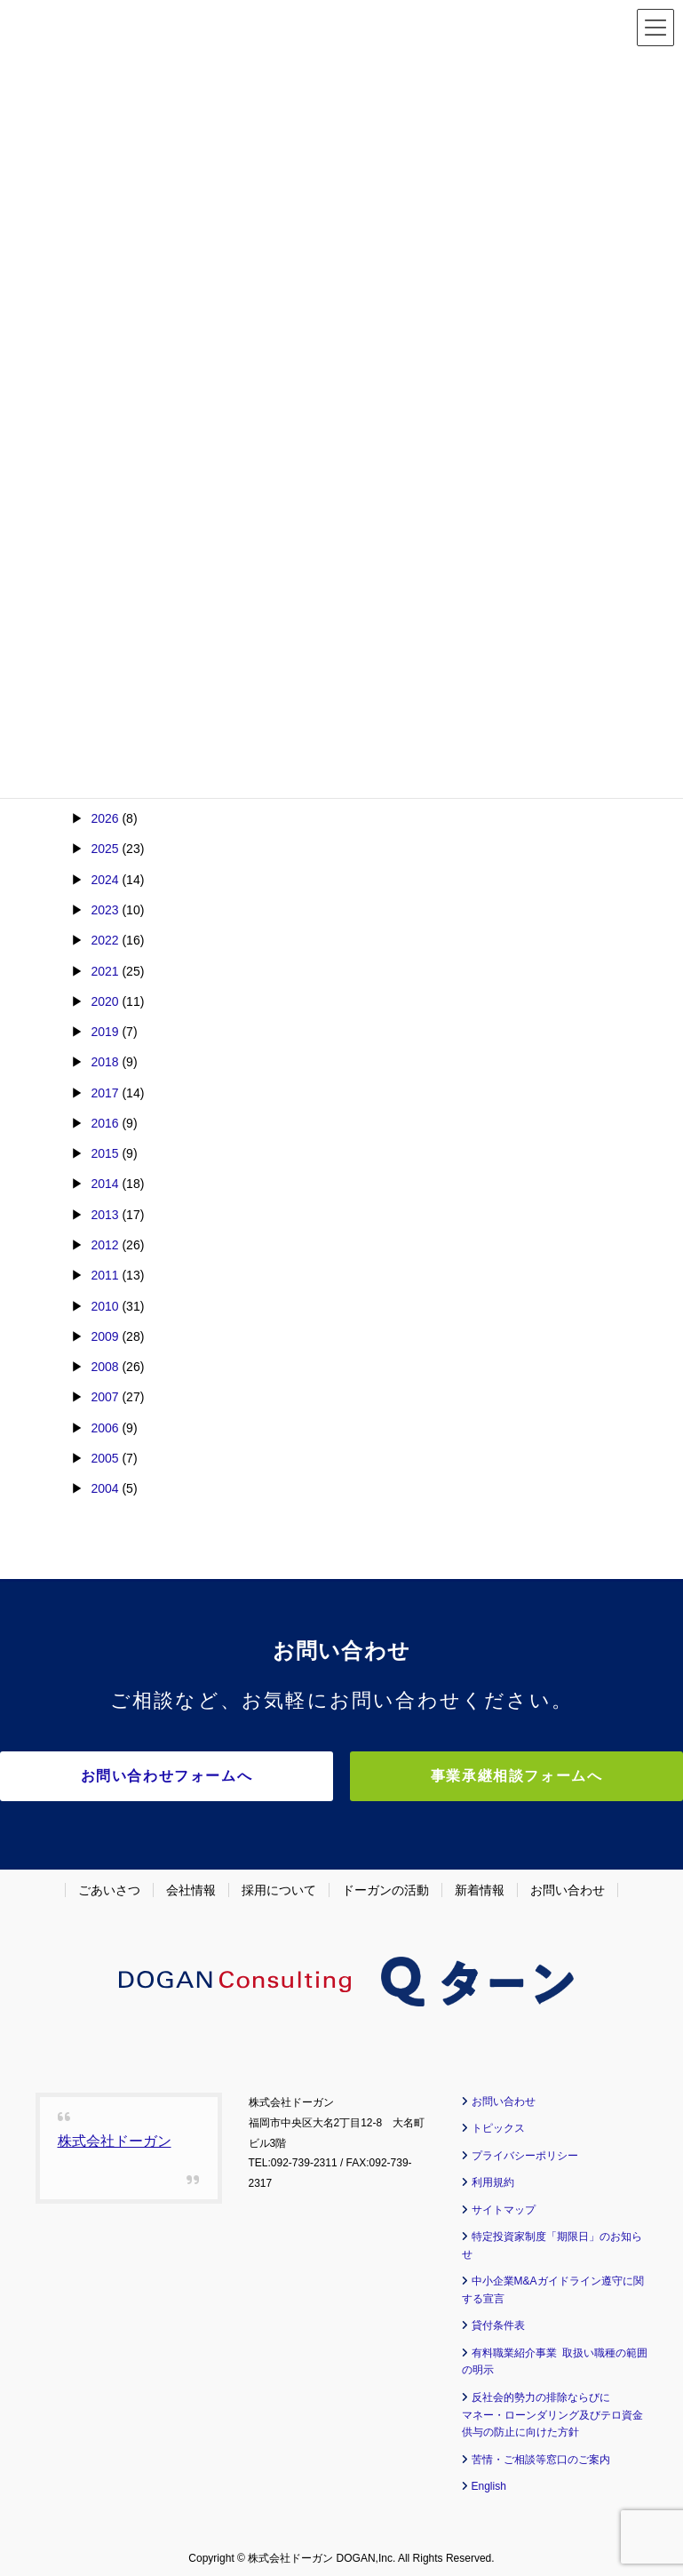 This screenshot has width=683, height=2576. What do you see at coordinates (552, 2409) in the screenshot?
I see `反社会的勢力の排除ならびに マネー・ローンダリング及びテロ資金供与の防止に向けた方針` at bounding box center [552, 2409].